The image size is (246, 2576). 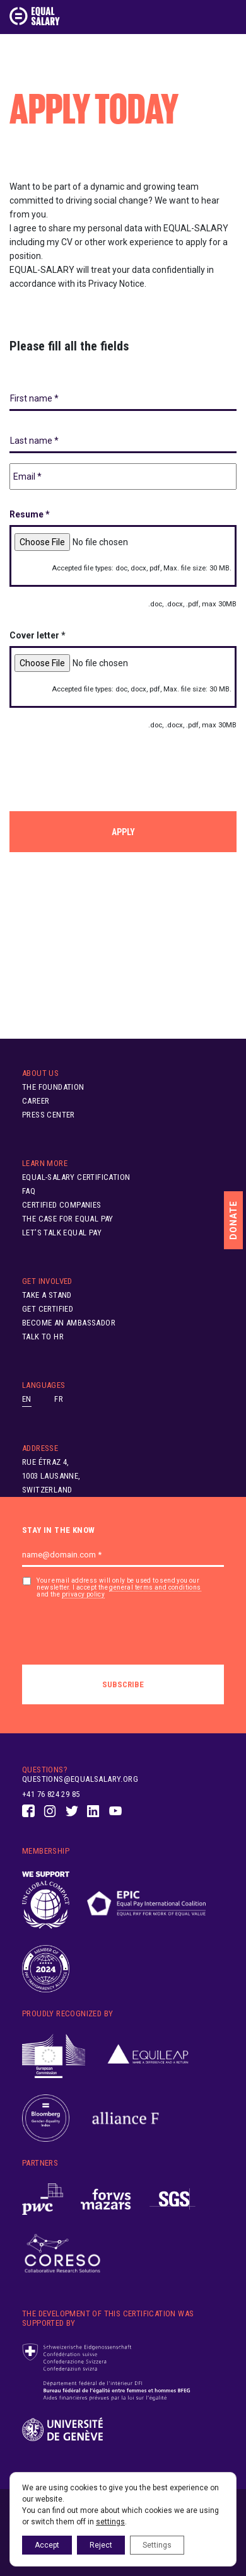 I want to click on Take A Stand, so click(x=47, y=1295).